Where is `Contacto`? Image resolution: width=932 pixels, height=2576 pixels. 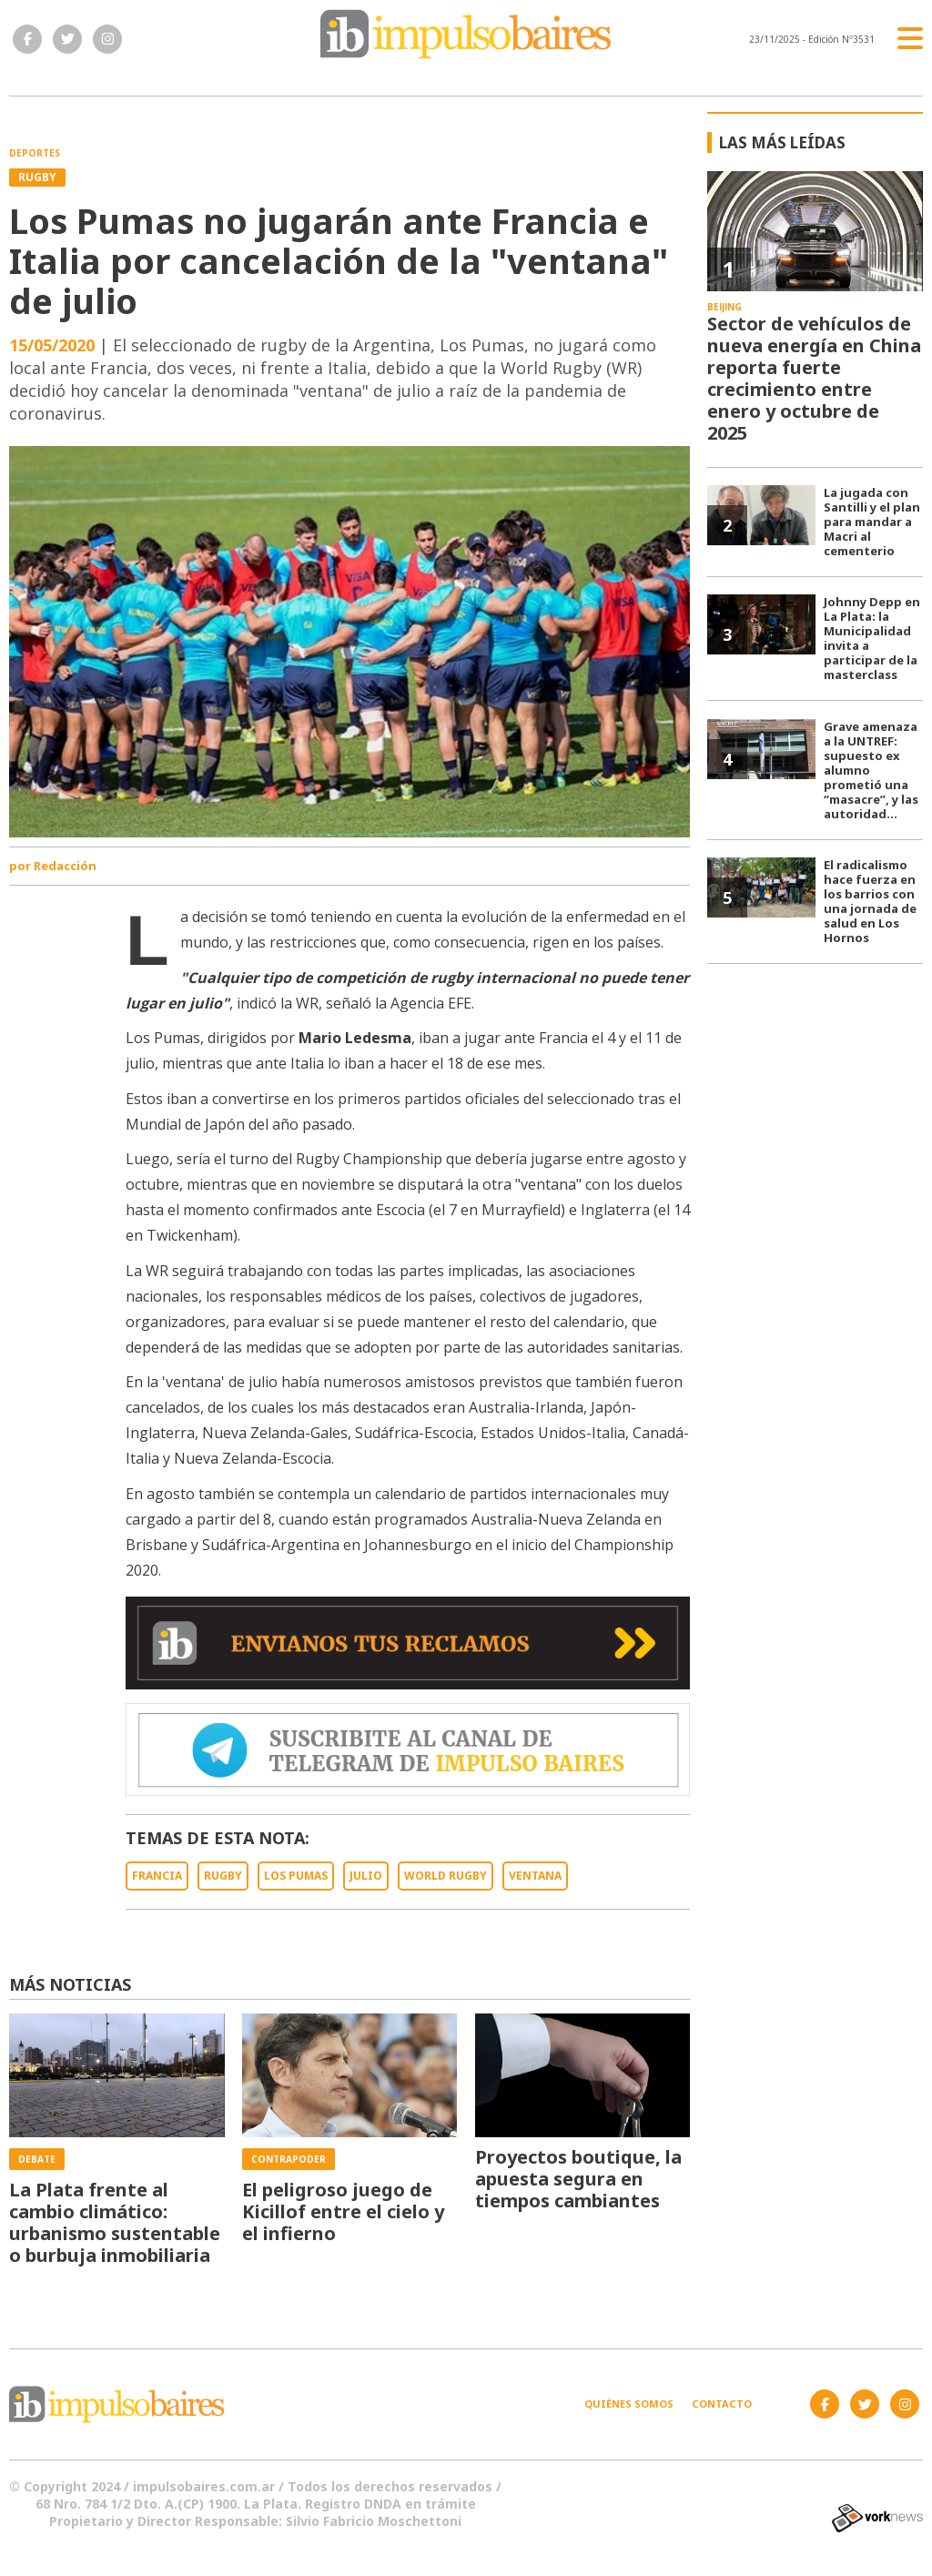 Contacto is located at coordinates (722, 2403).